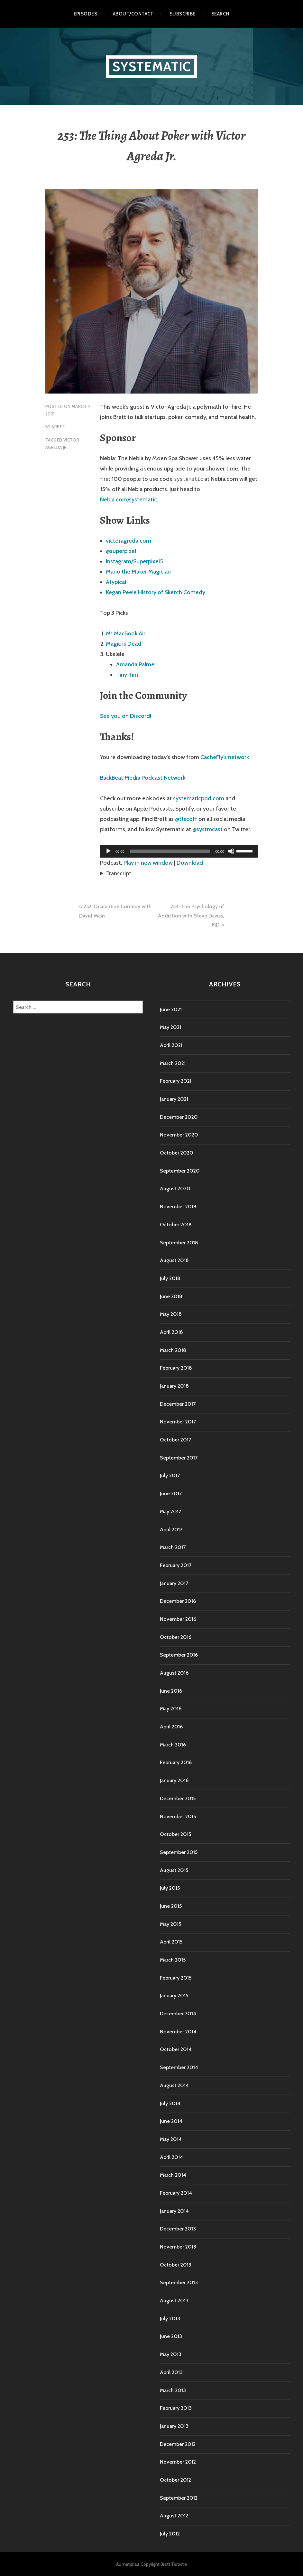 This screenshot has height=2576, width=303. I want to click on April 2017, so click(171, 1529).